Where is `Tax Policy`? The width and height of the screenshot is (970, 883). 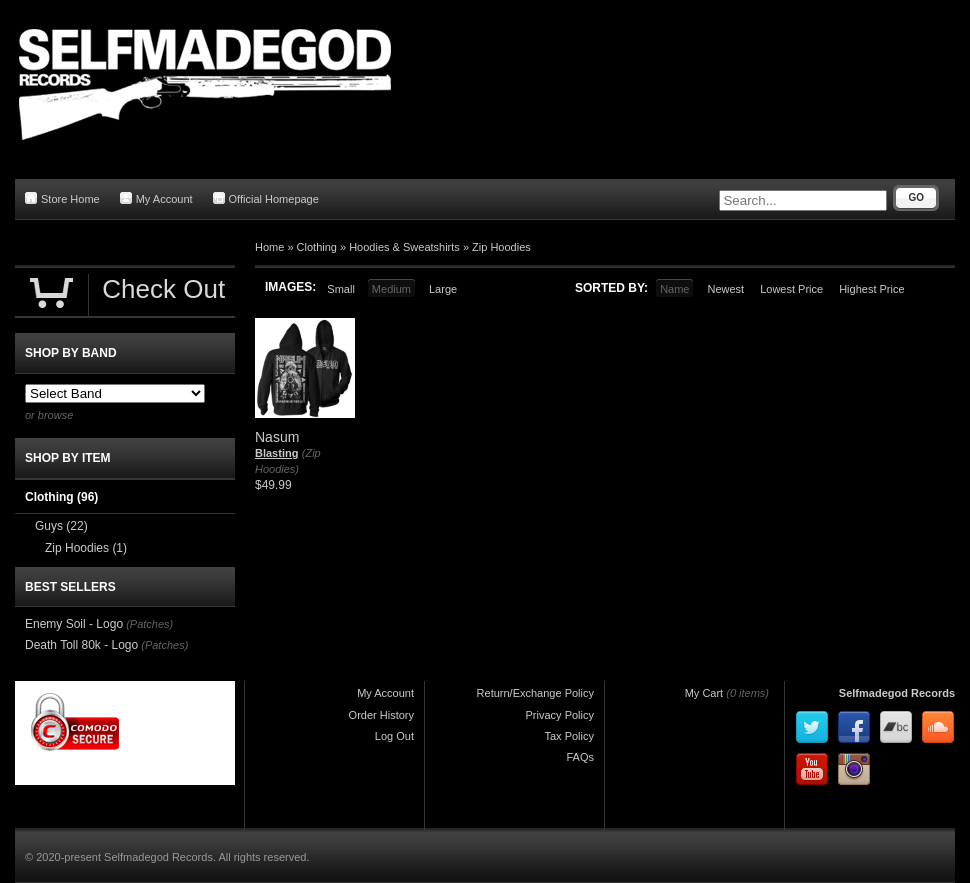 Tax Policy is located at coordinates (569, 736).